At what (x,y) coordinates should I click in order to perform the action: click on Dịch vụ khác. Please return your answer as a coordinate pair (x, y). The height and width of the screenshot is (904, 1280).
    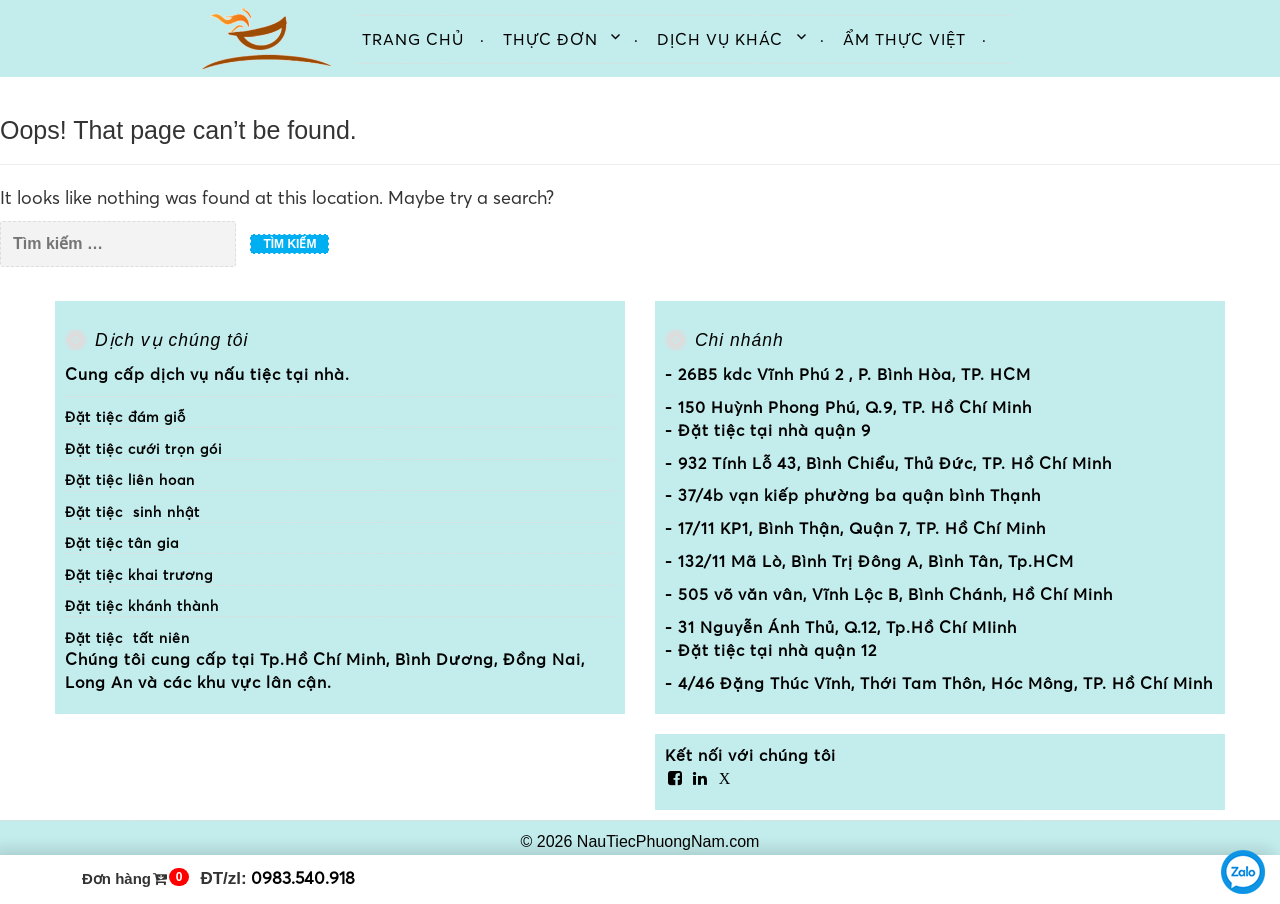
    Looking at the image, I should click on (720, 39).